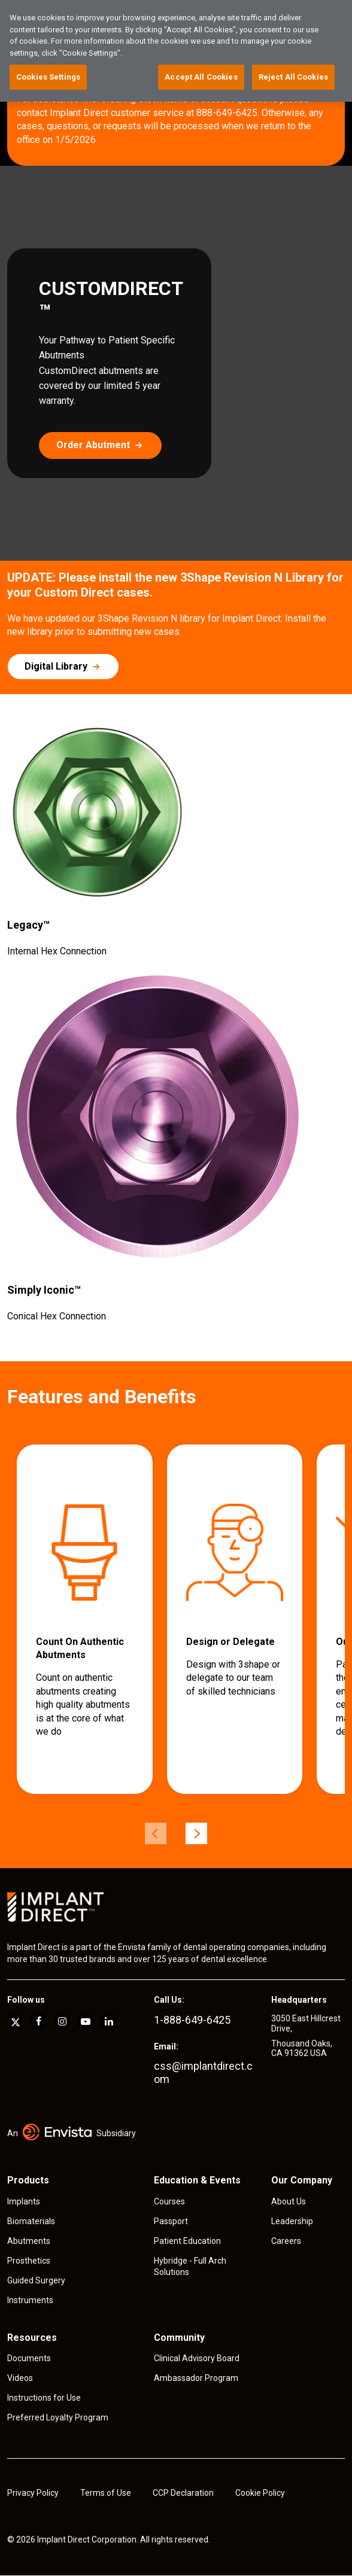 The image size is (352, 2576). I want to click on Abutments, so click(28, 2241).